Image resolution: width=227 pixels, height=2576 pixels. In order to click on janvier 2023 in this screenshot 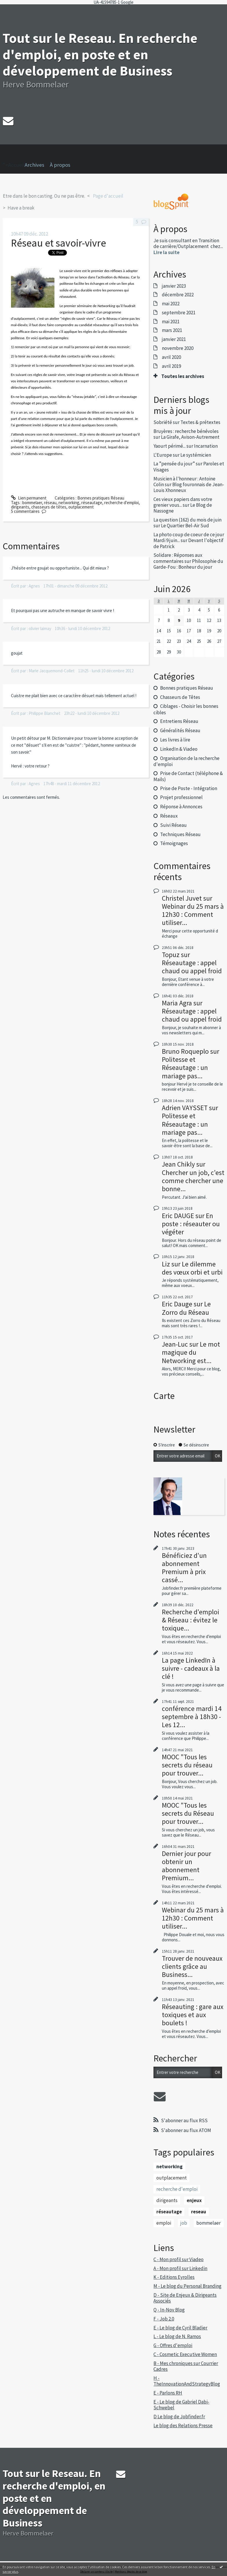, I will do `click(174, 286)`.